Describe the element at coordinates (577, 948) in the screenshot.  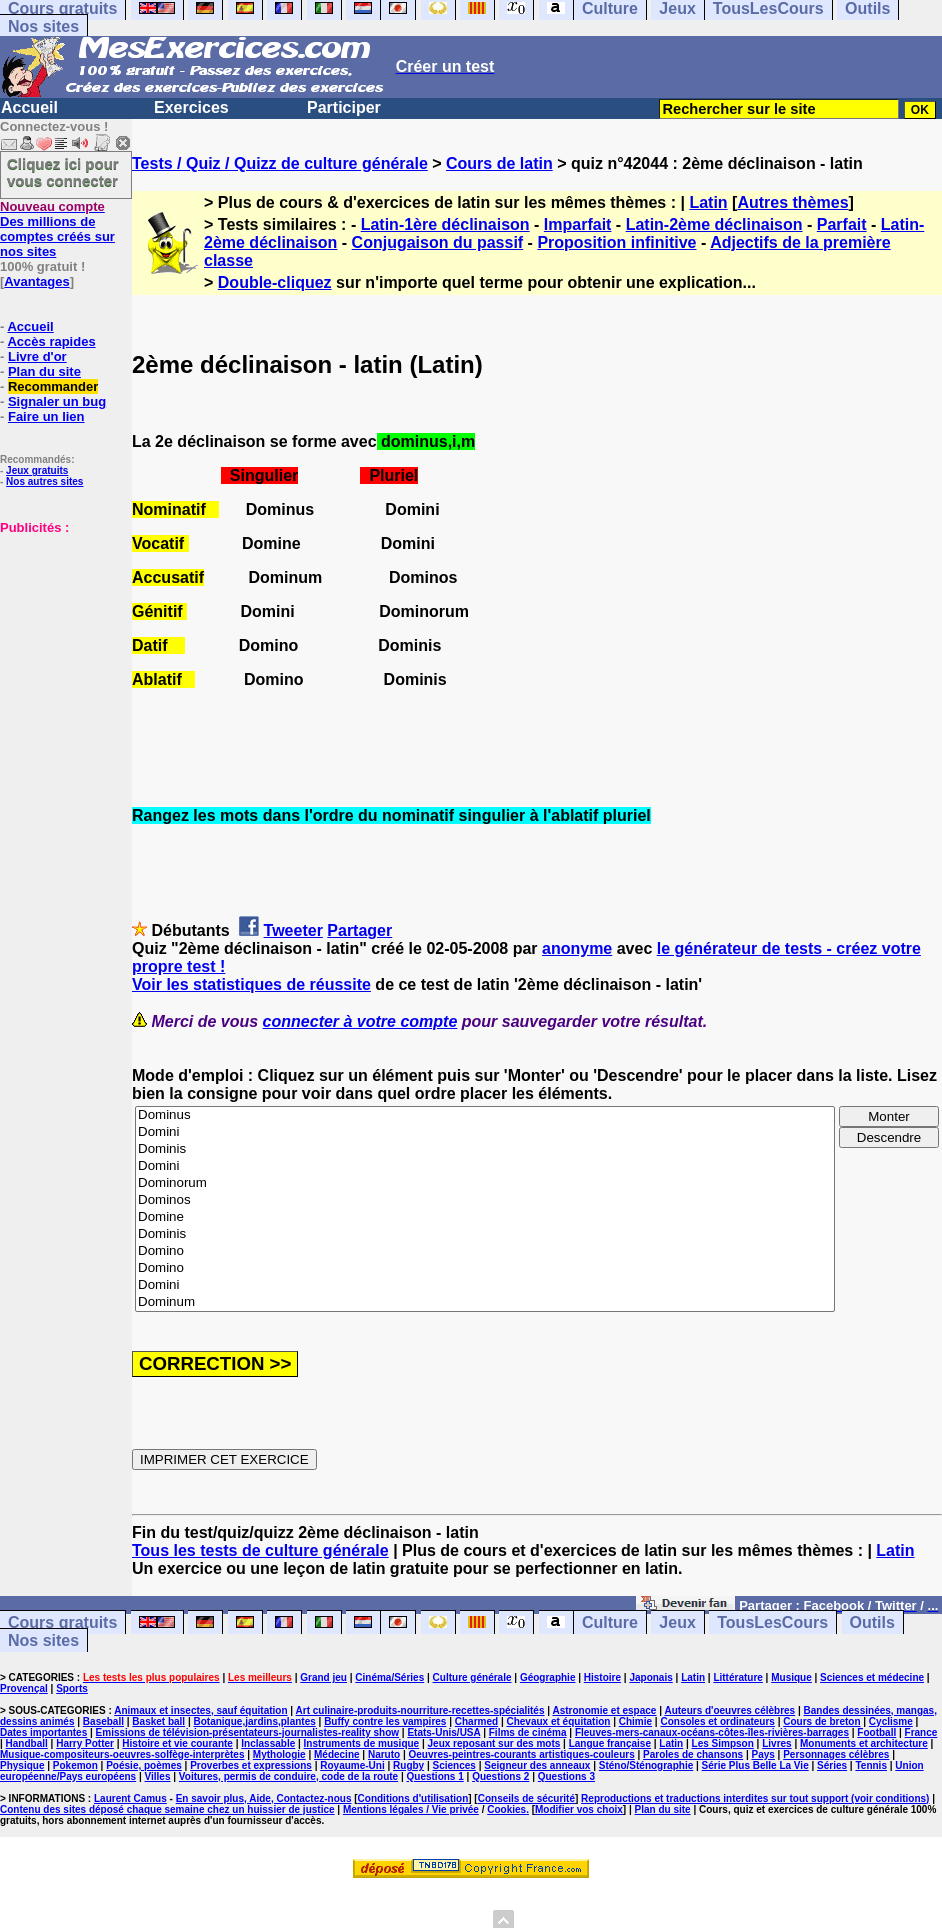
I see `anonyme` at that location.